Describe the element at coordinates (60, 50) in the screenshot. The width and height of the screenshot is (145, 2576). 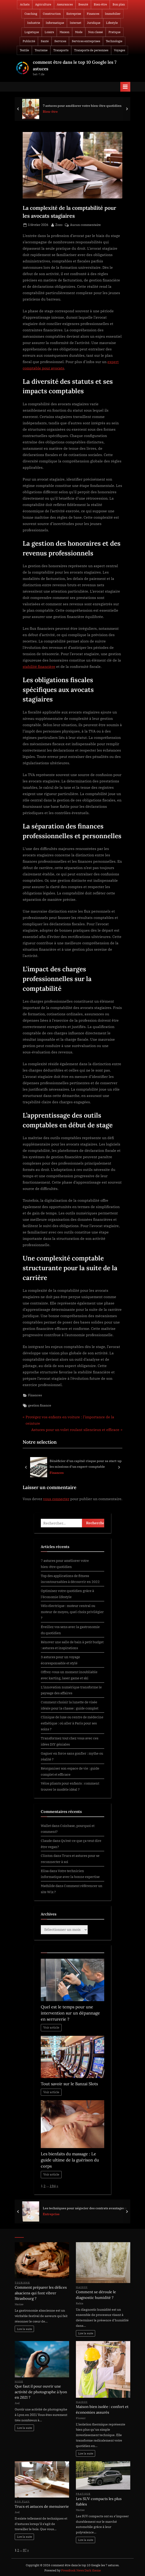
I see `Transports` at that location.